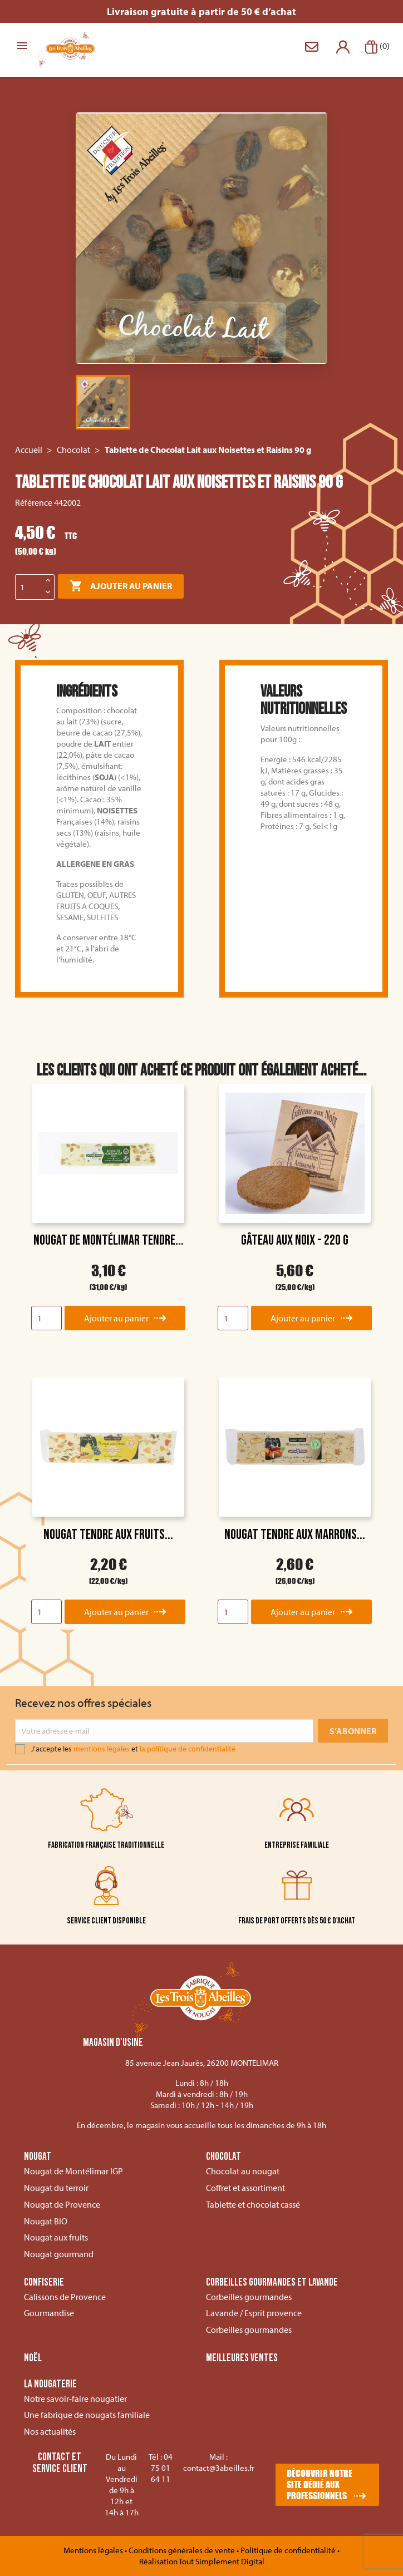 This screenshot has width=403, height=2576. Describe the element at coordinates (75, 2398) in the screenshot. I see `Notre savoir-faire nougatier` at that location.